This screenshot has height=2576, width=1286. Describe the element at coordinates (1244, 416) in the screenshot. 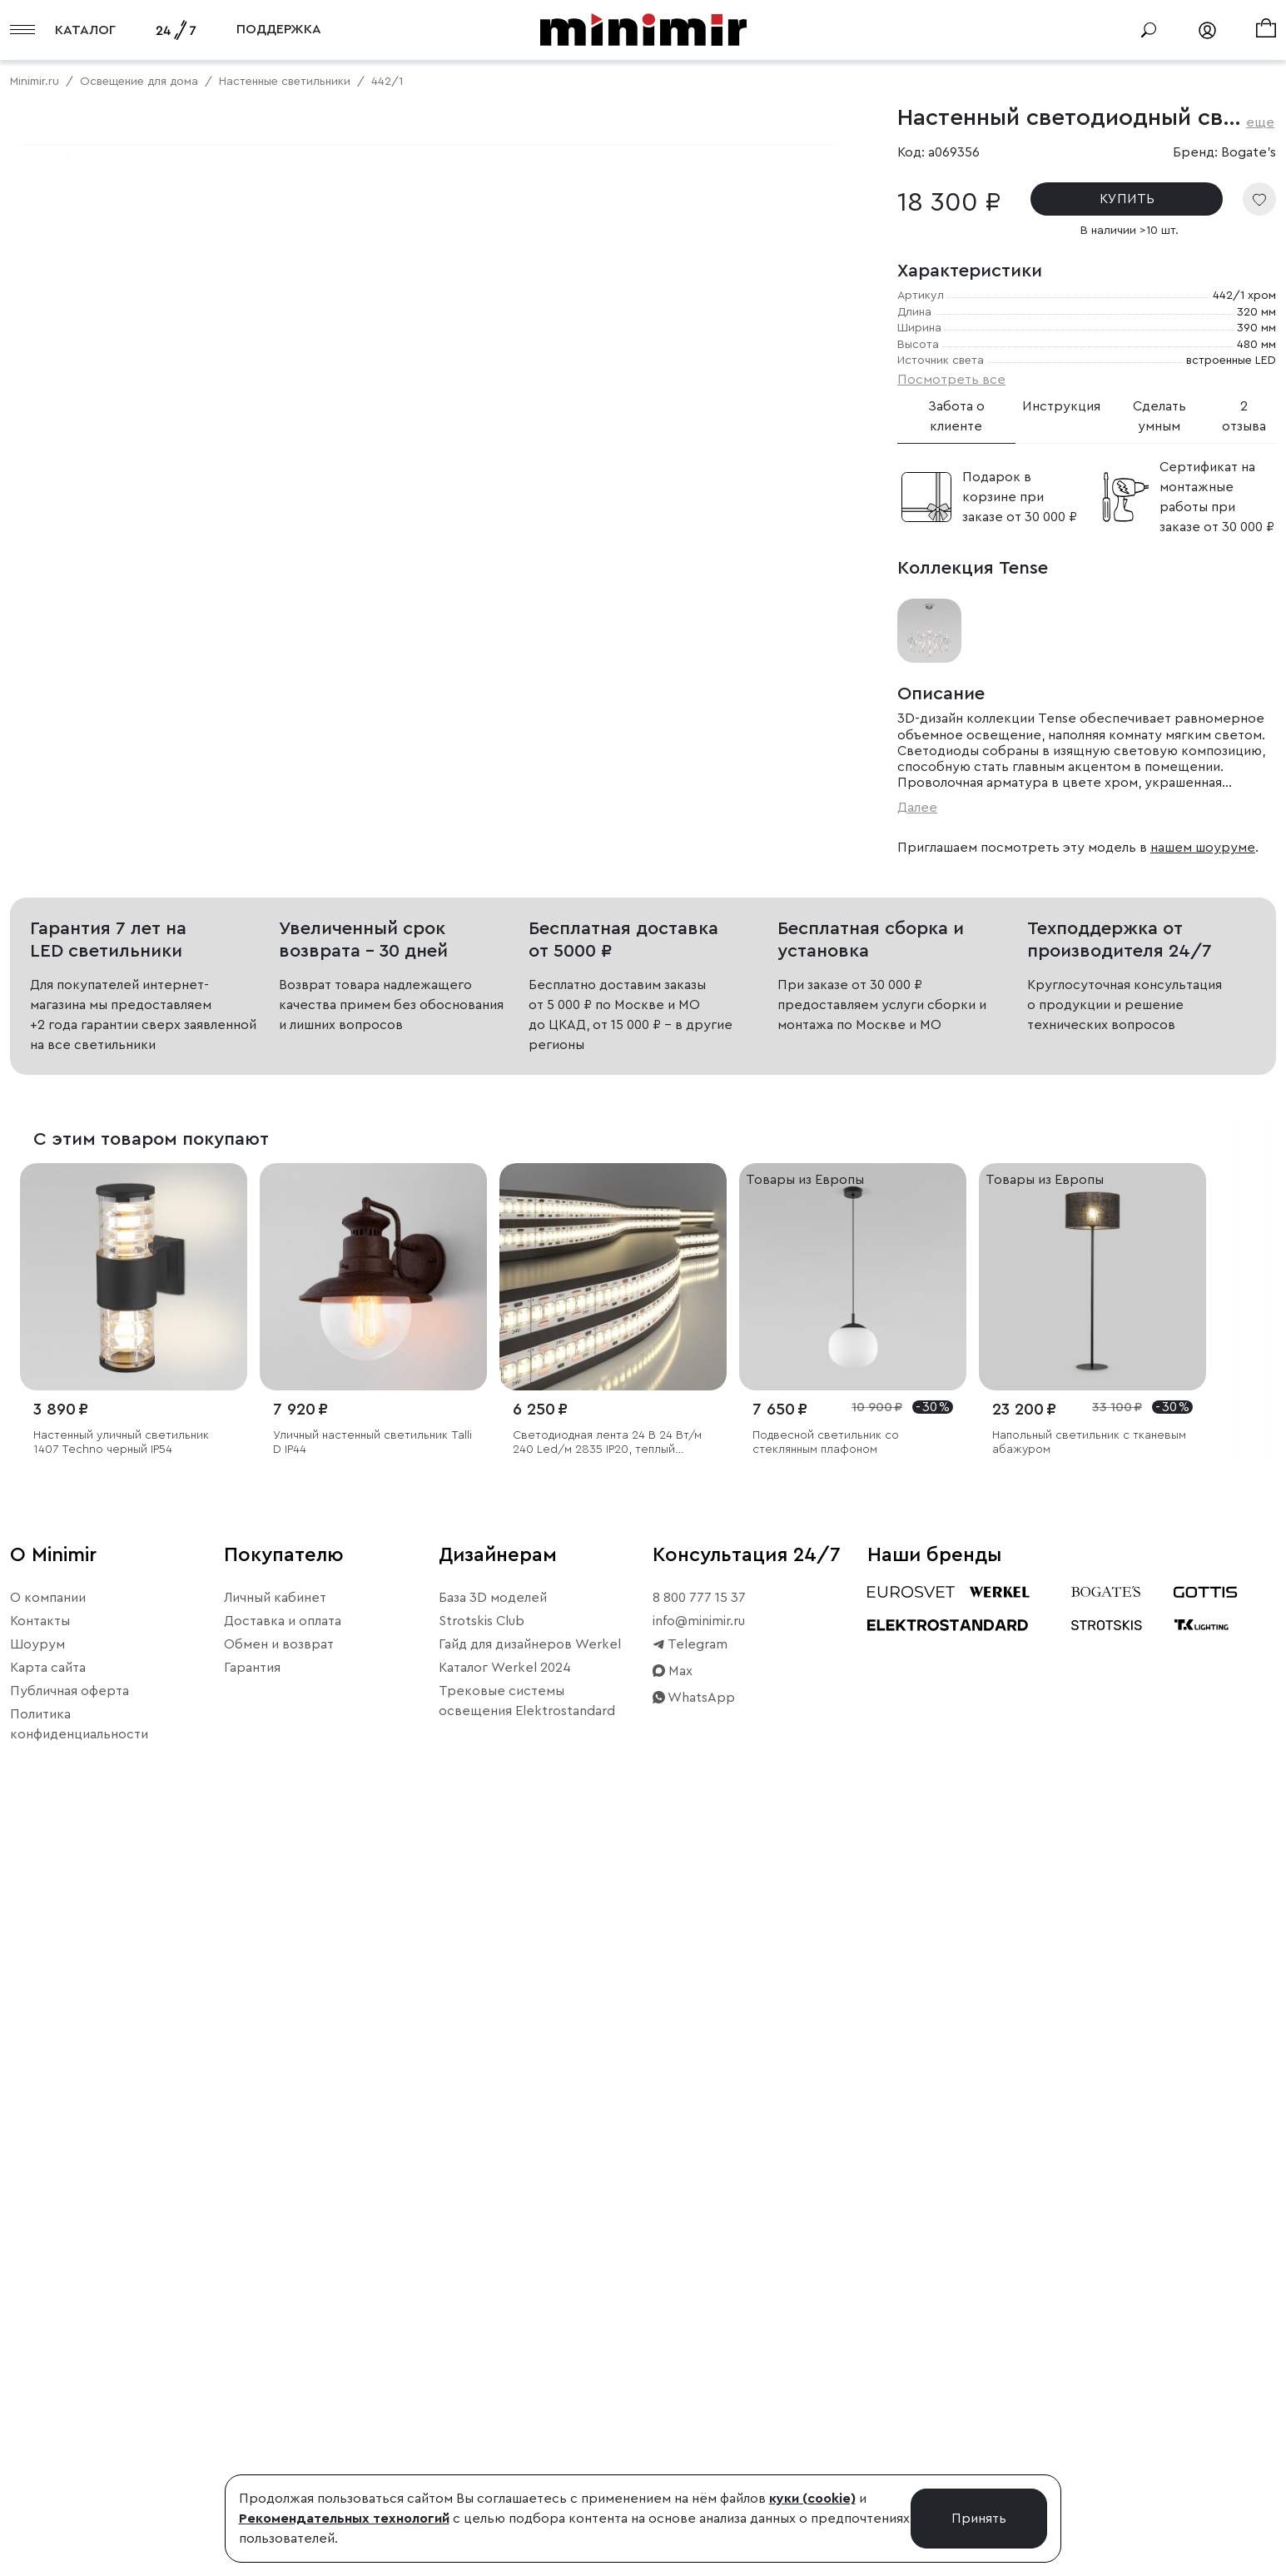

I see `2 отзыва [tab]` at that location.